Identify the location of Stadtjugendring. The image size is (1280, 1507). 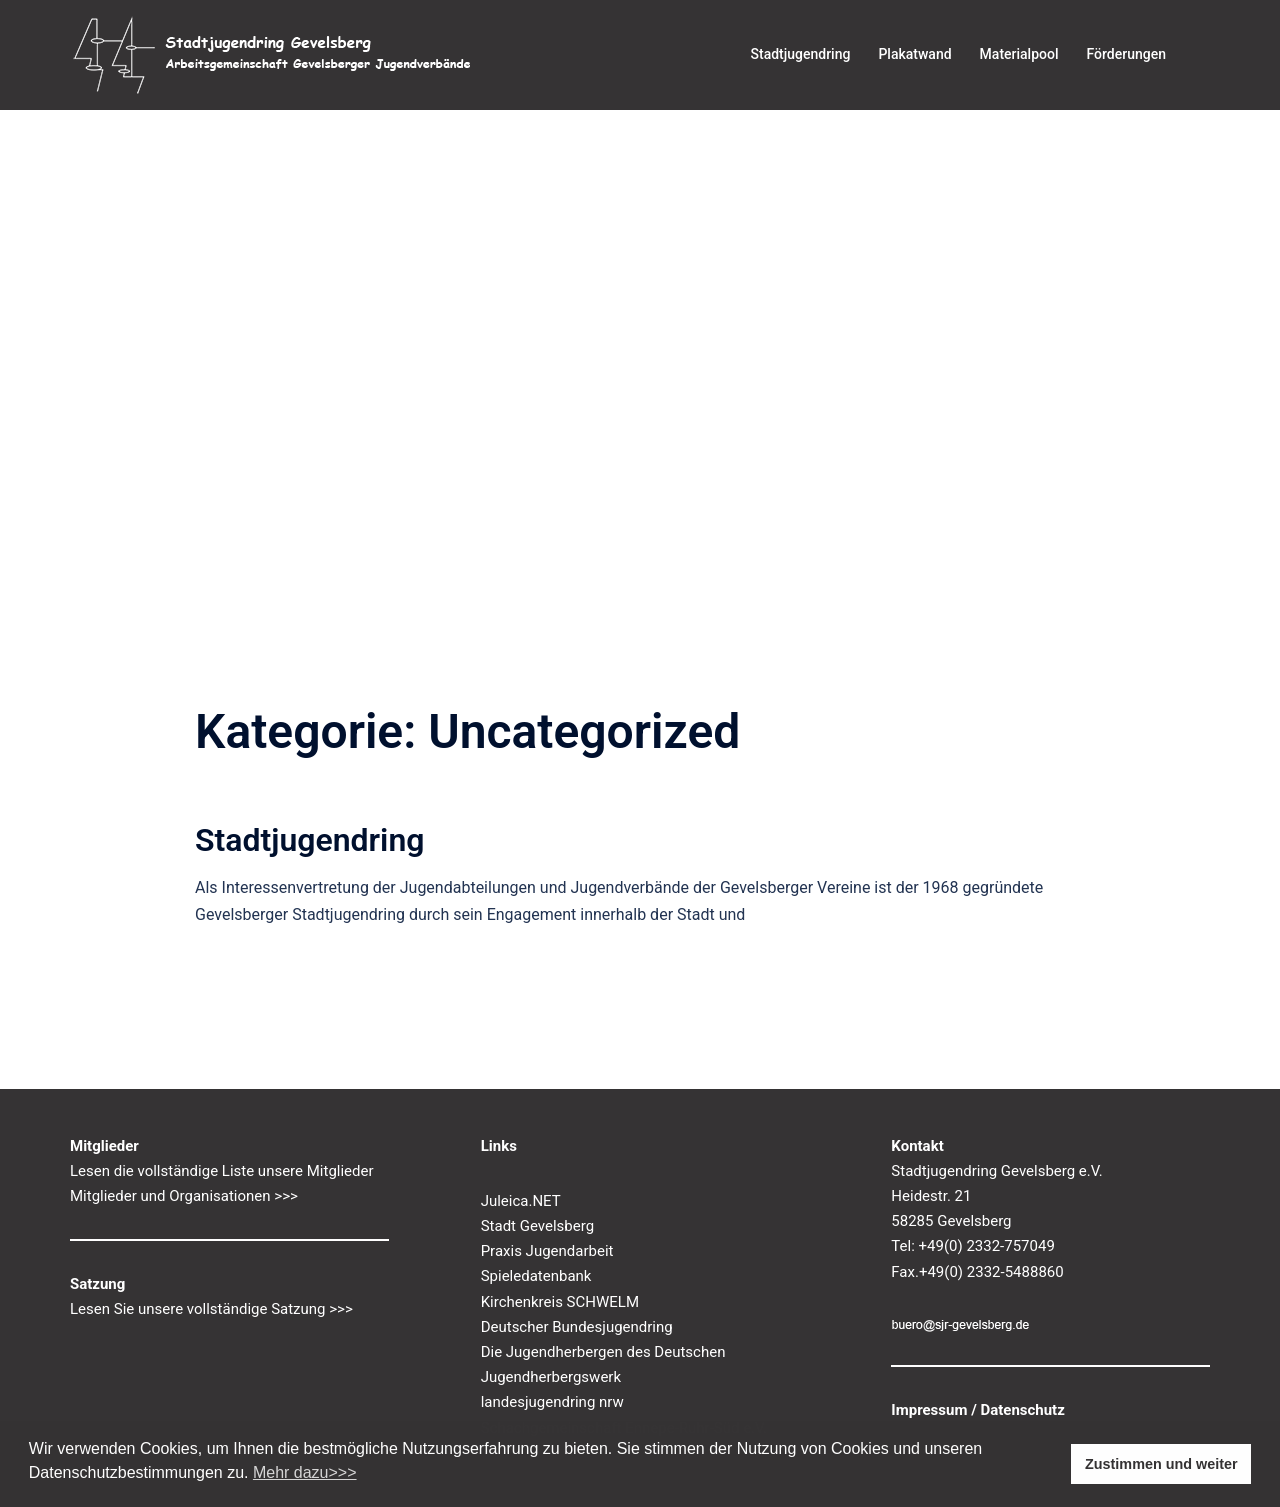
(801, 54).